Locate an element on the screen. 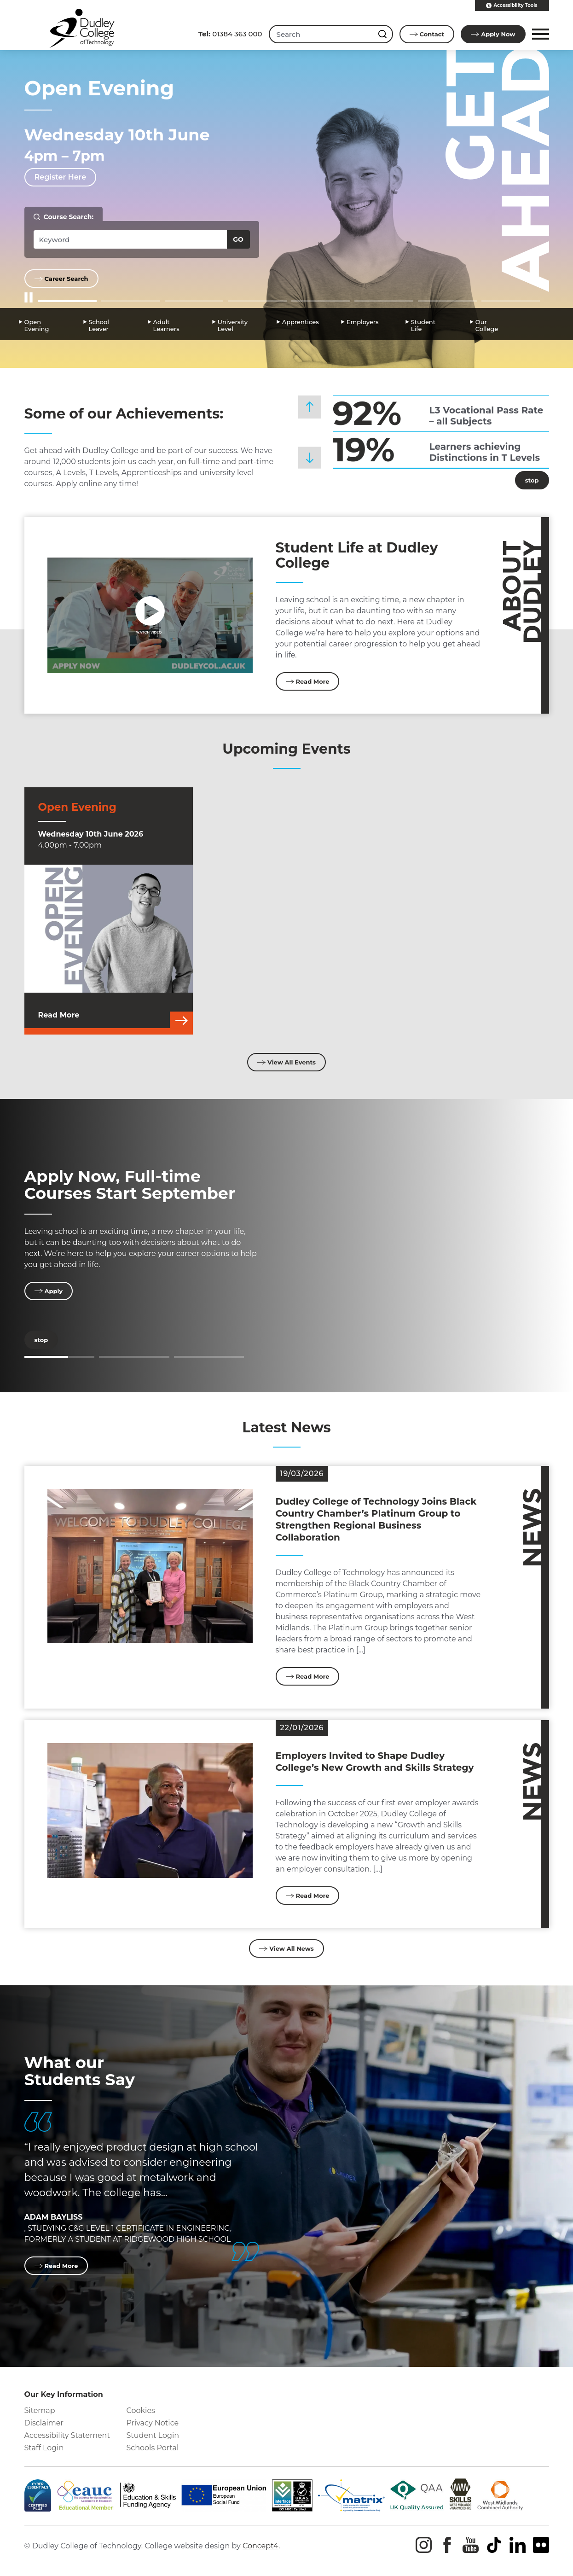 This screenshot has height=2576, width=573. Open Evening is located at coordinates (36, 324).